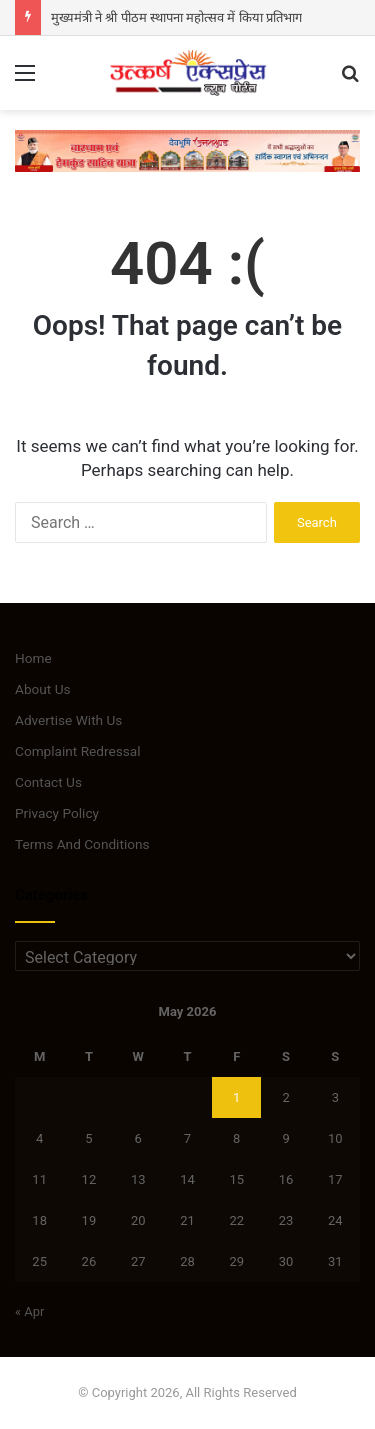 The image size is (375, 1429). I want to click on 1 [Posts published on May 1, 2026], so click(236, 1097).